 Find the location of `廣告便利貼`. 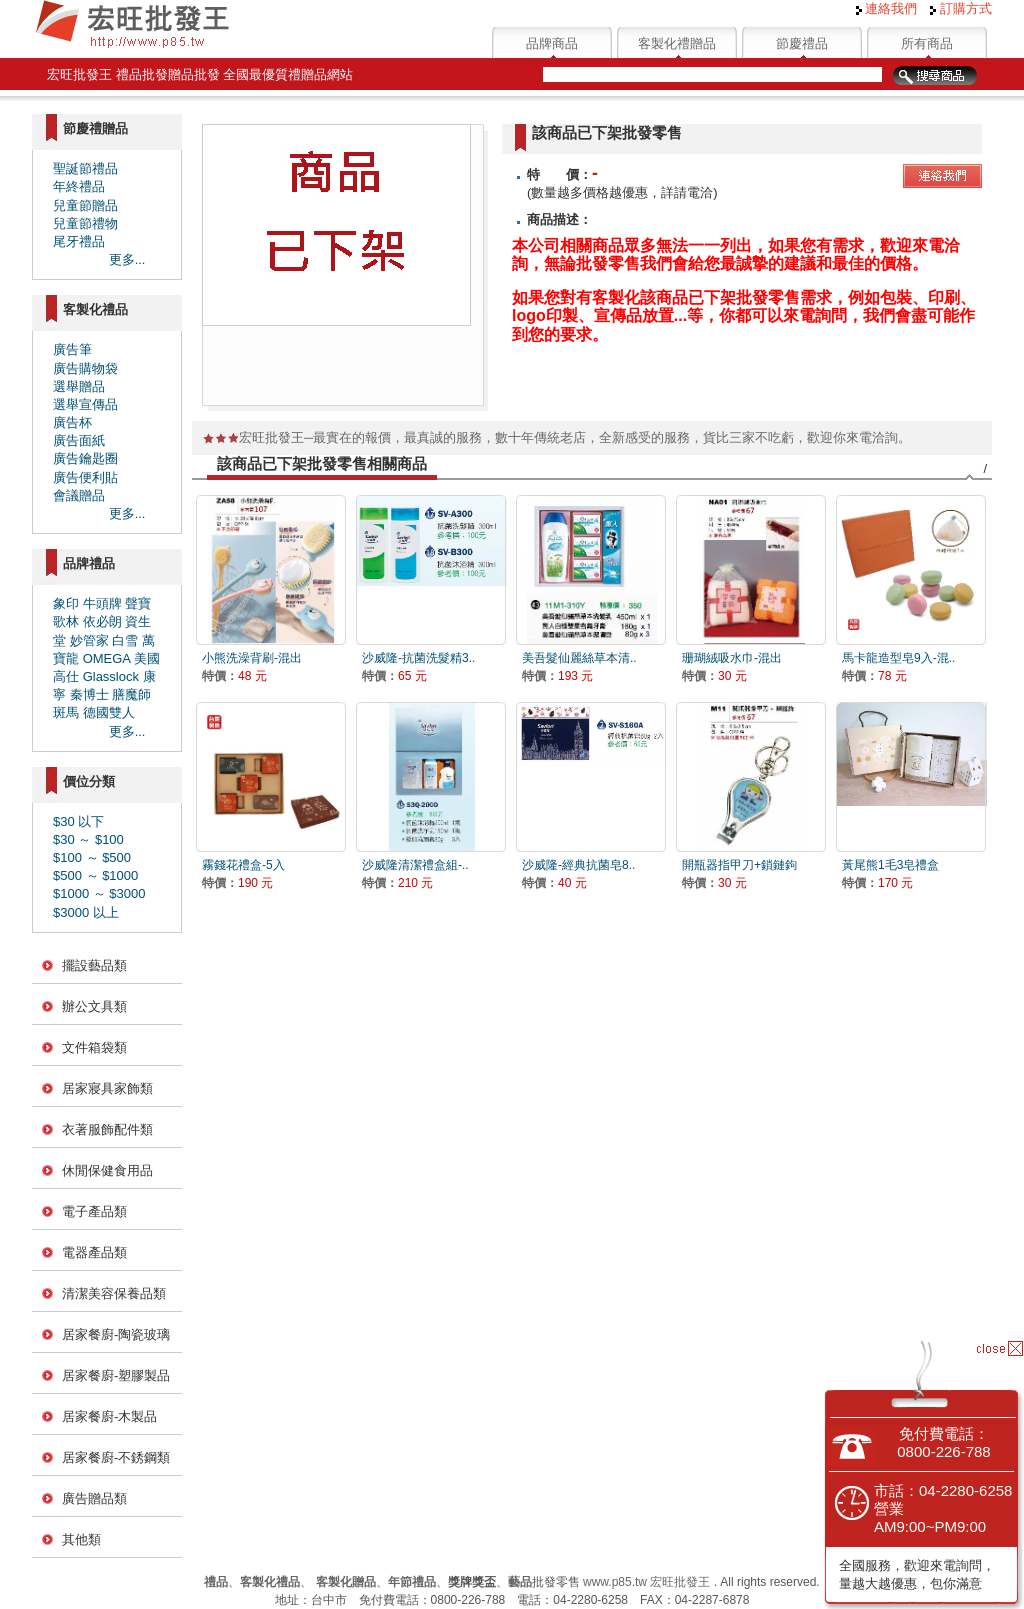

廣告便利貼 is located at coordinates (85, 477).